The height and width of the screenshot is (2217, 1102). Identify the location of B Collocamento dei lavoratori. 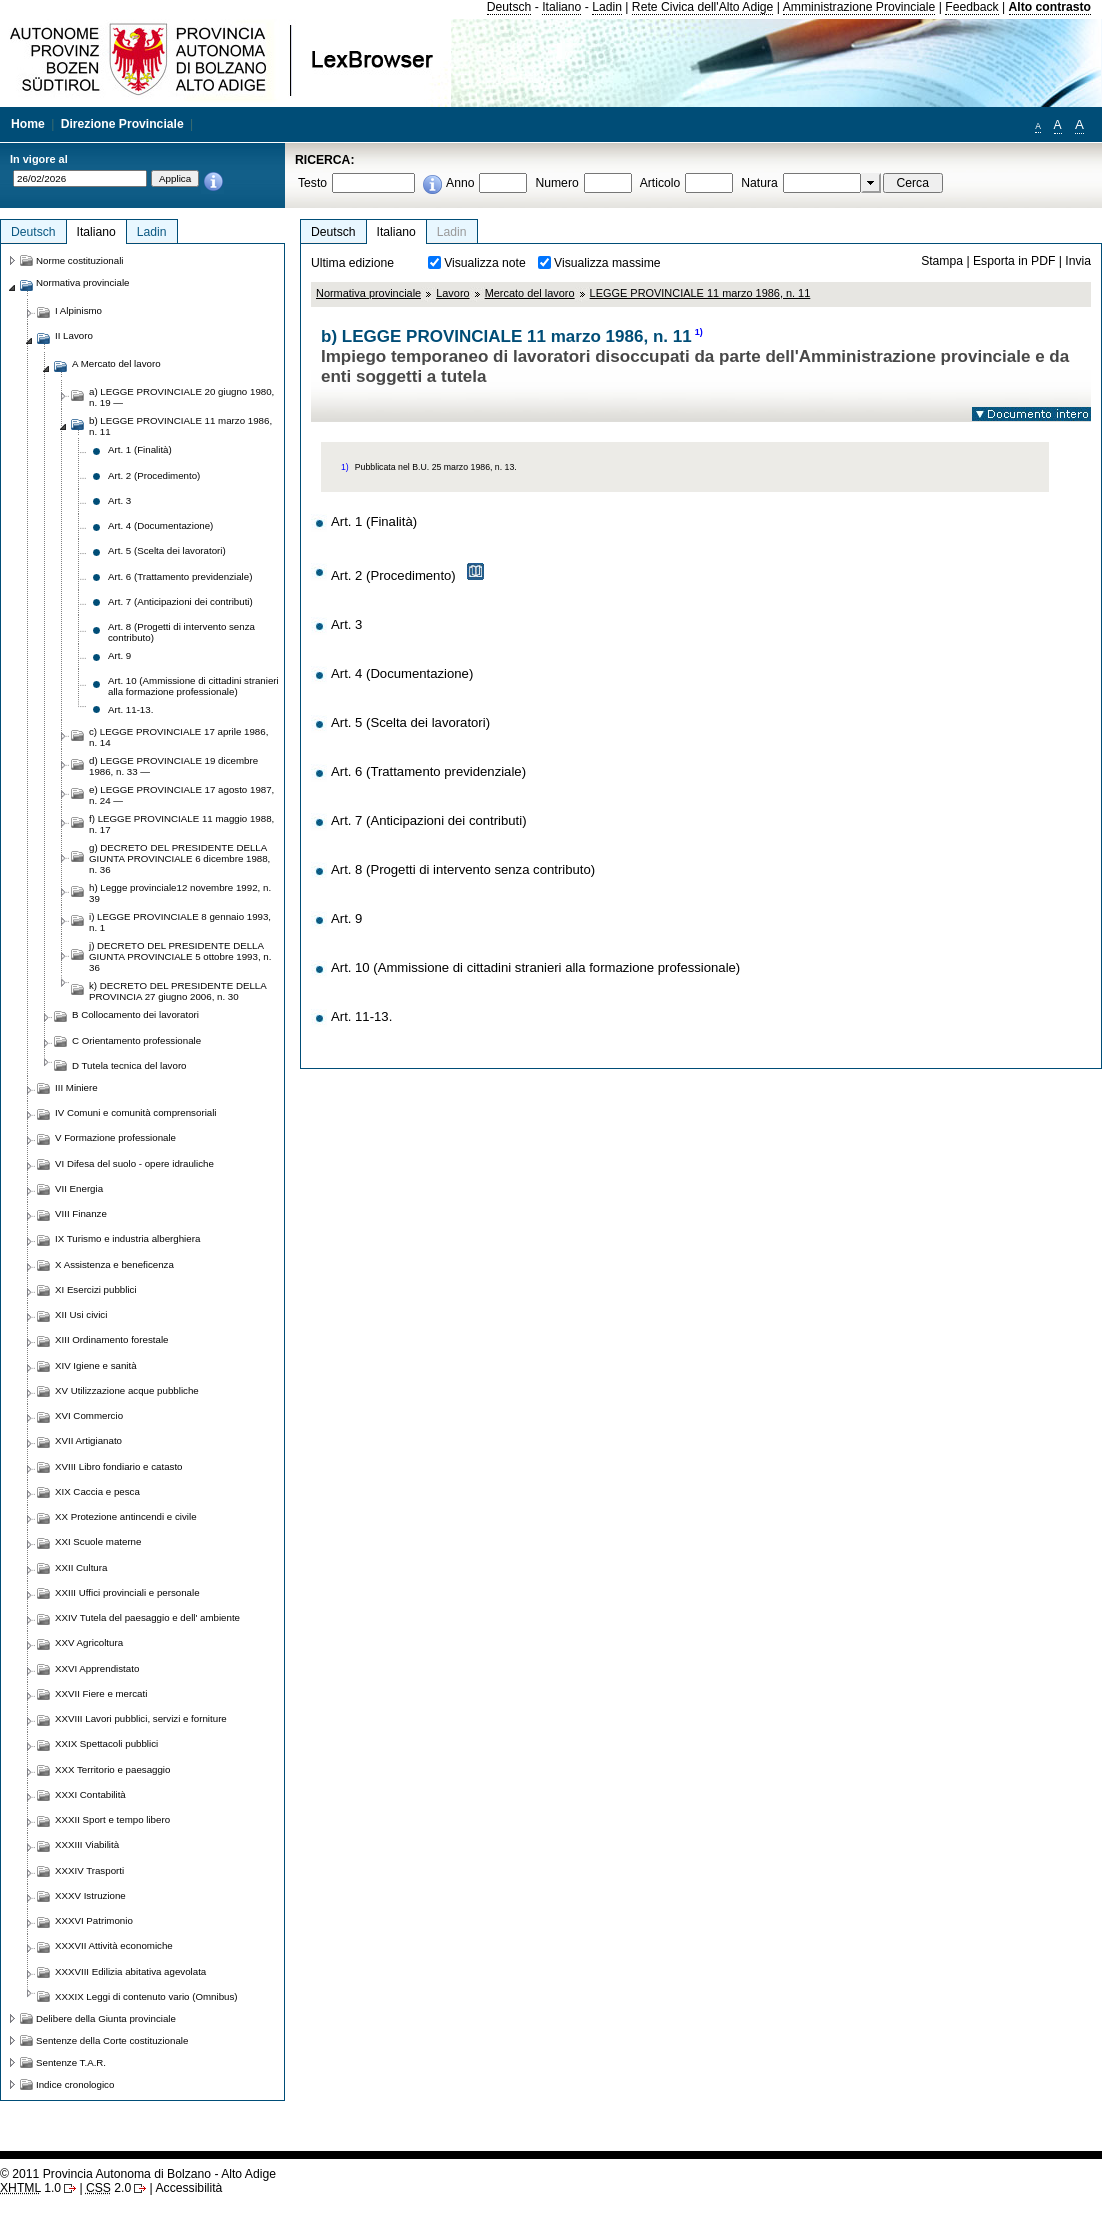
(135, 1014).